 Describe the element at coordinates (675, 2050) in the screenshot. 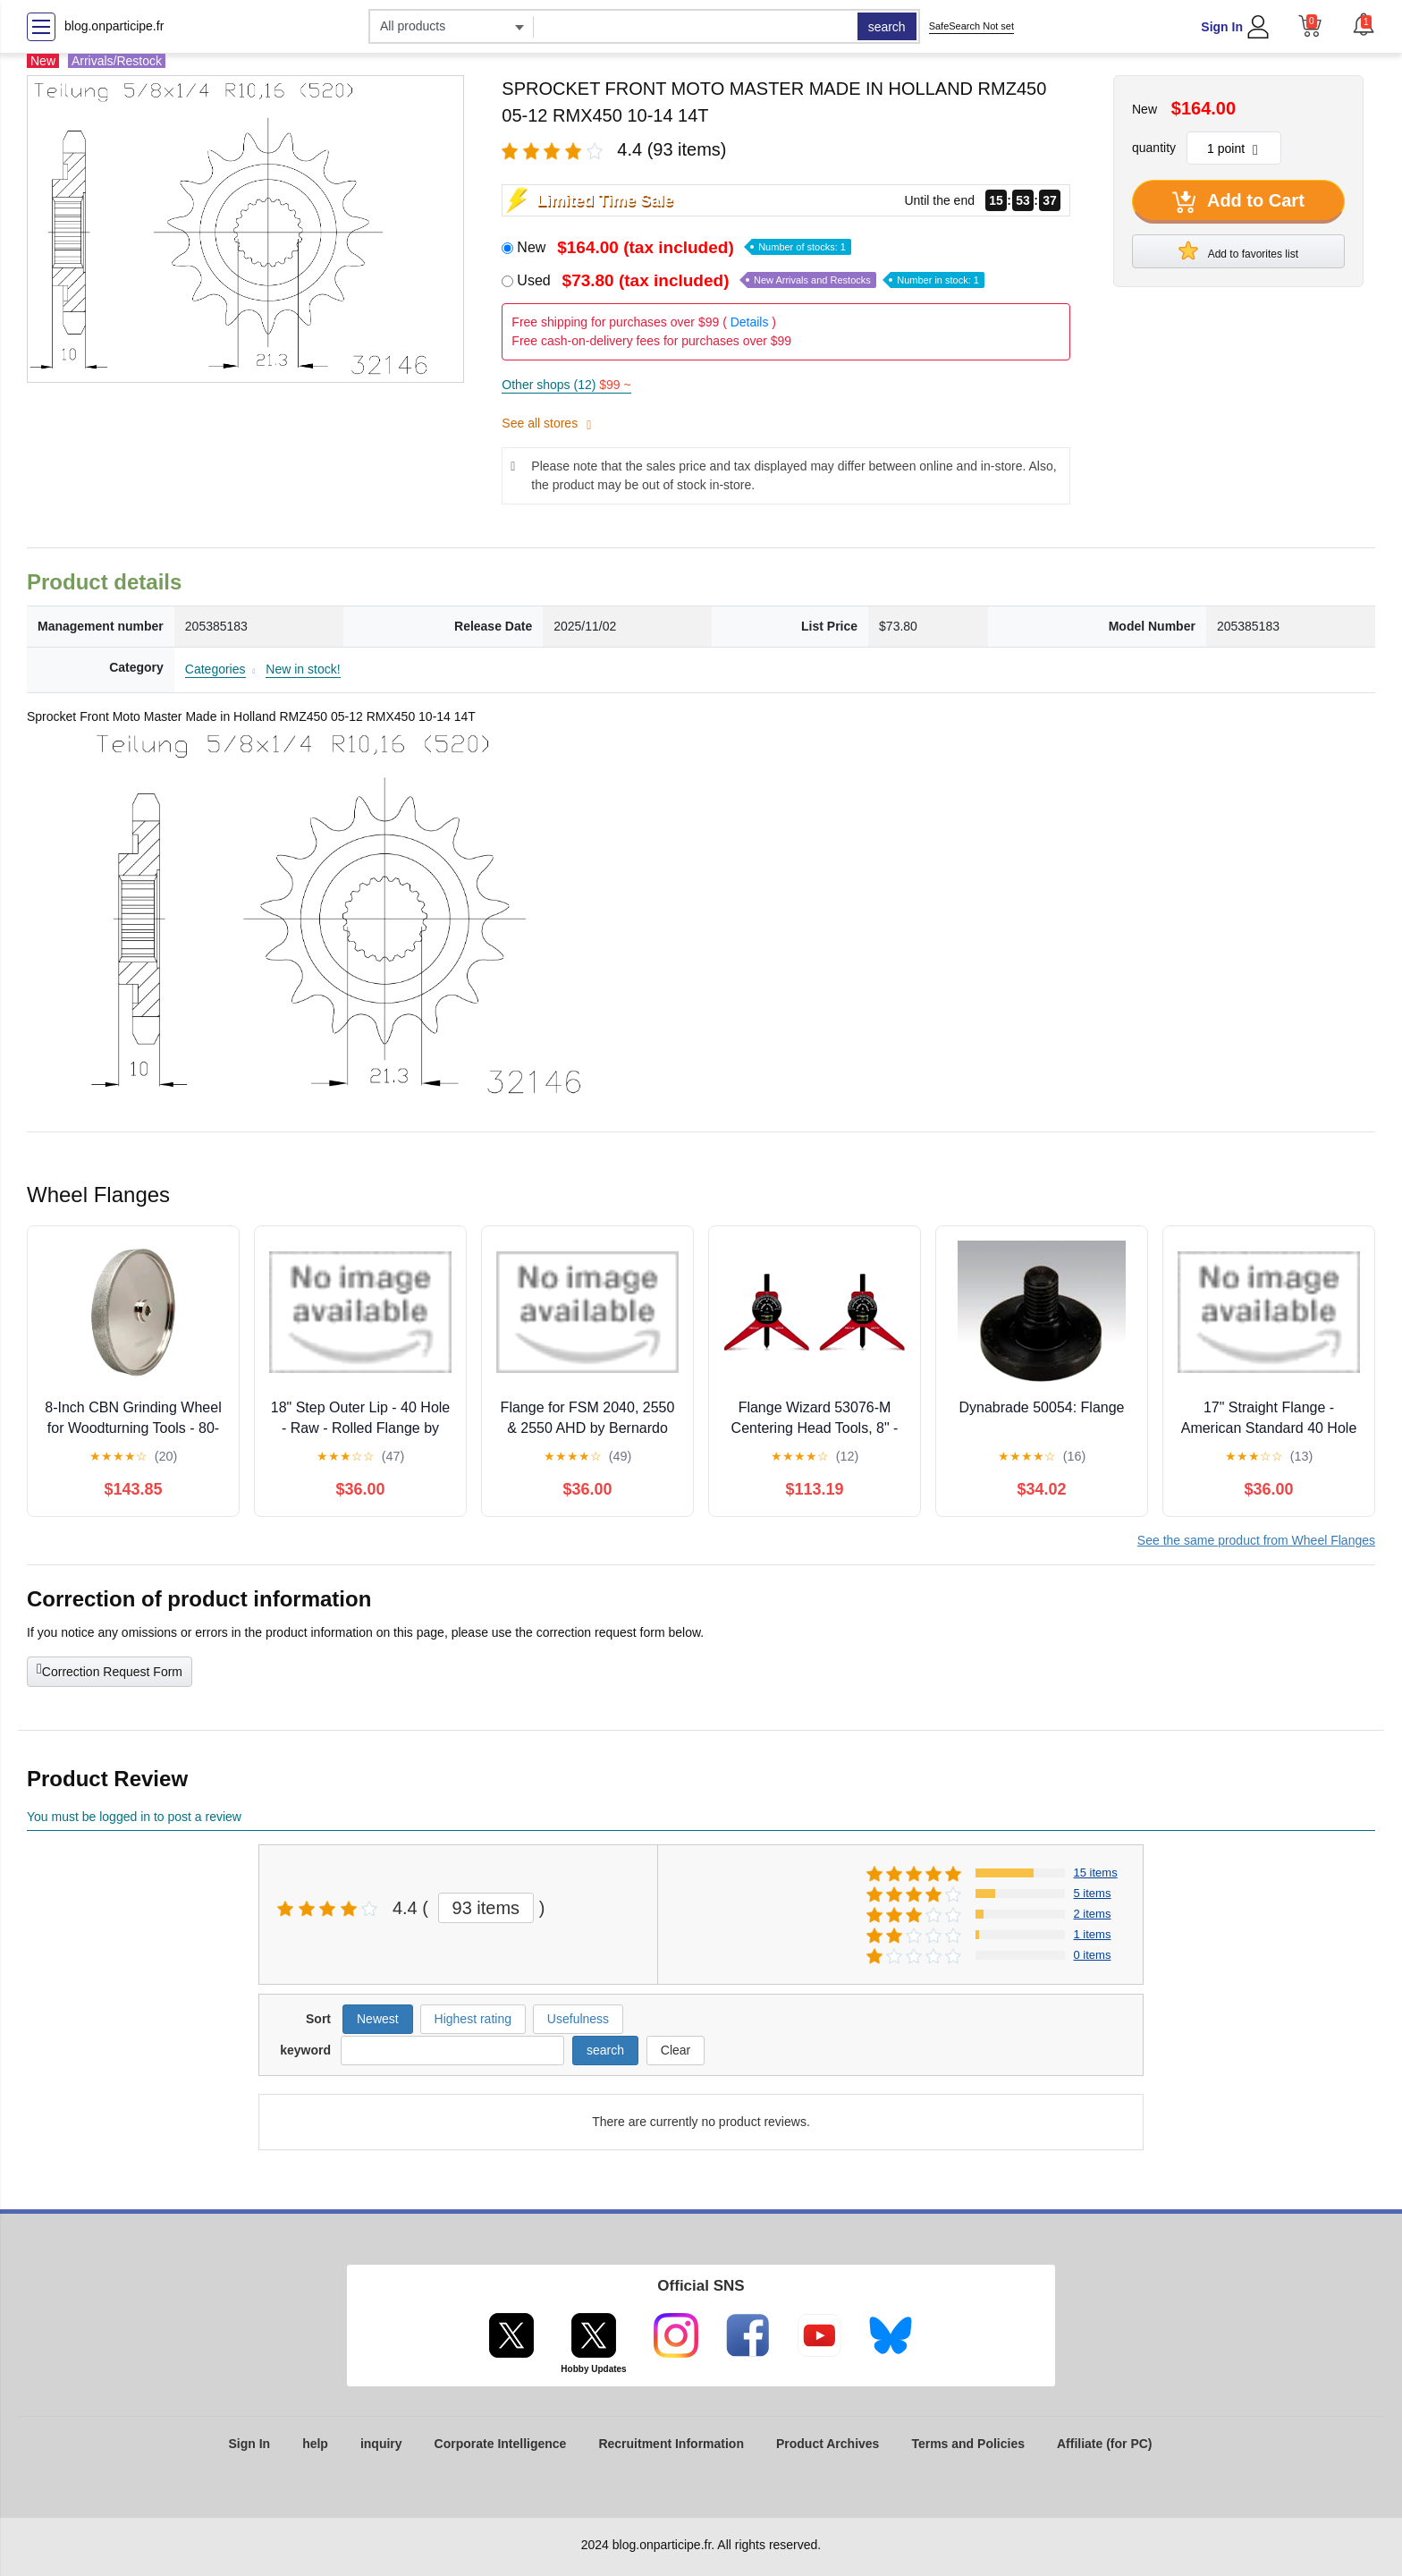

I see `Clear` at that location.